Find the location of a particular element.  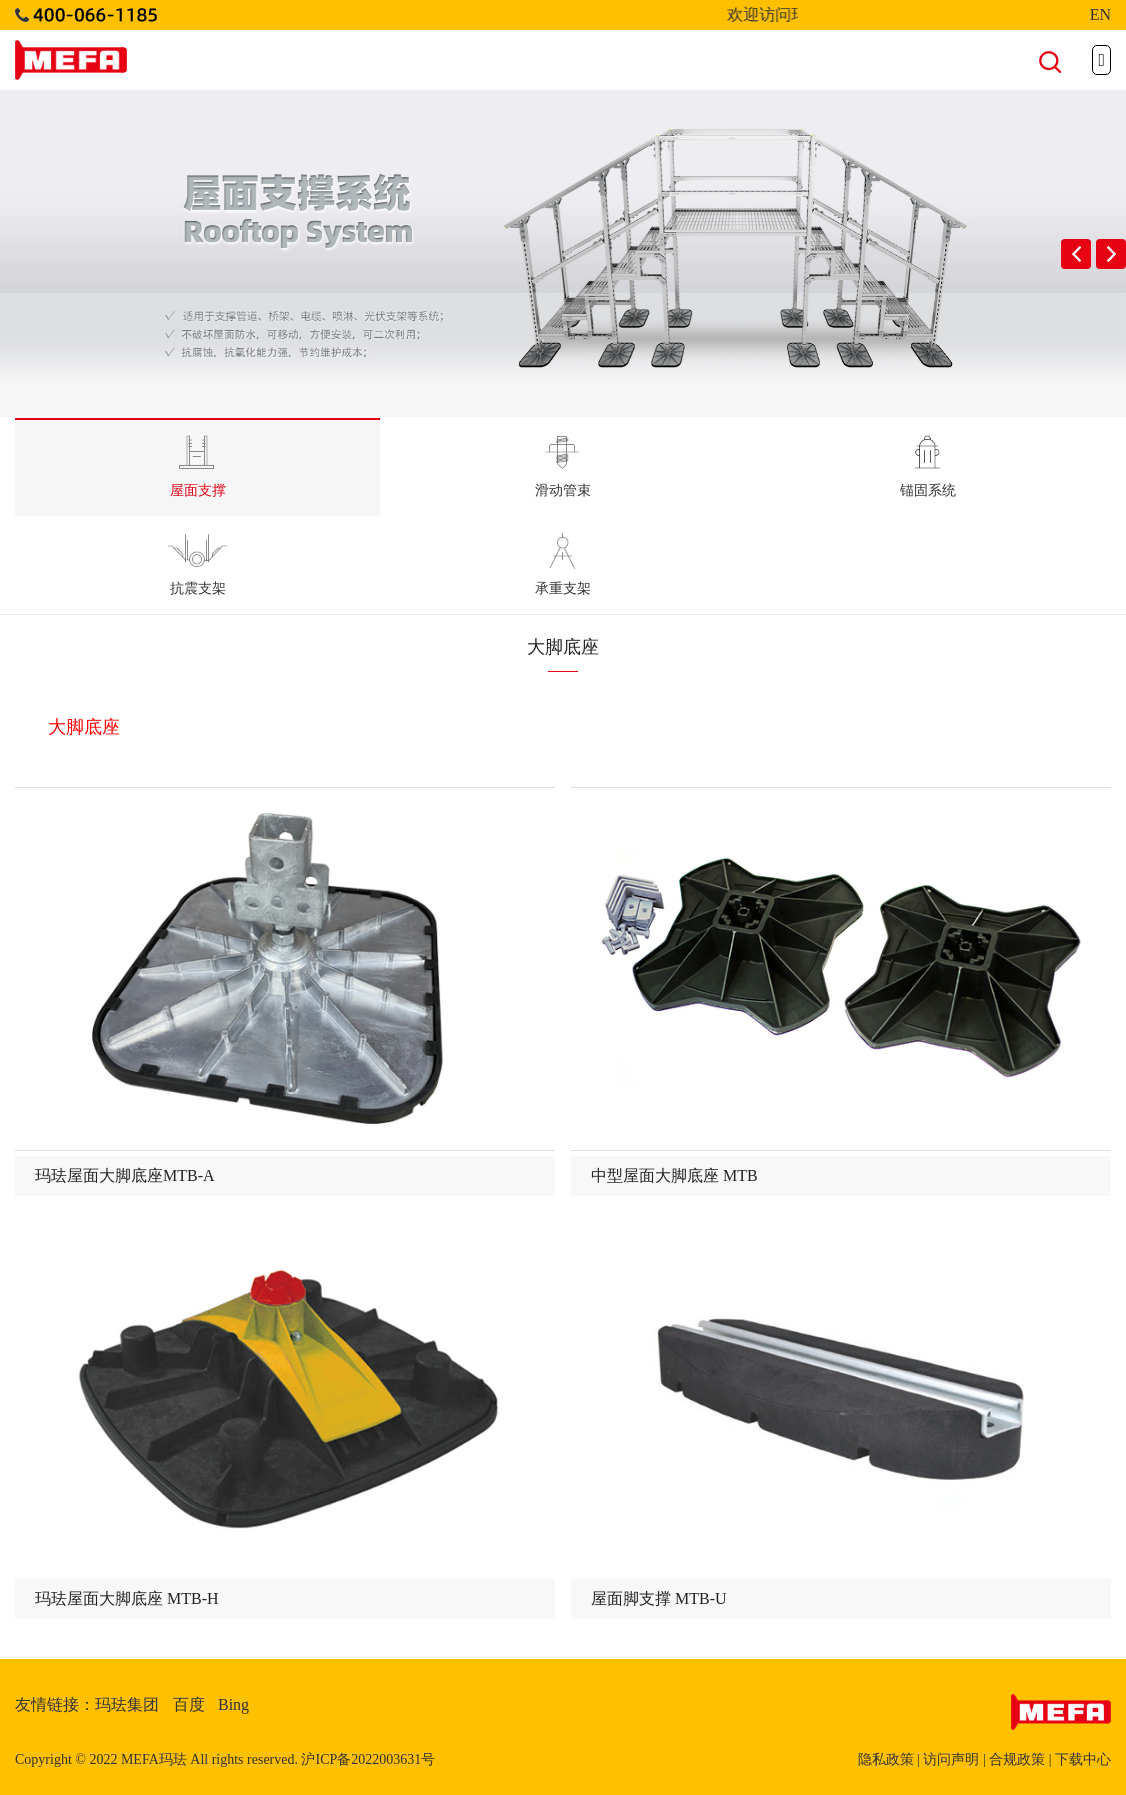

滑动管束 is located at coordinates (563, 466).